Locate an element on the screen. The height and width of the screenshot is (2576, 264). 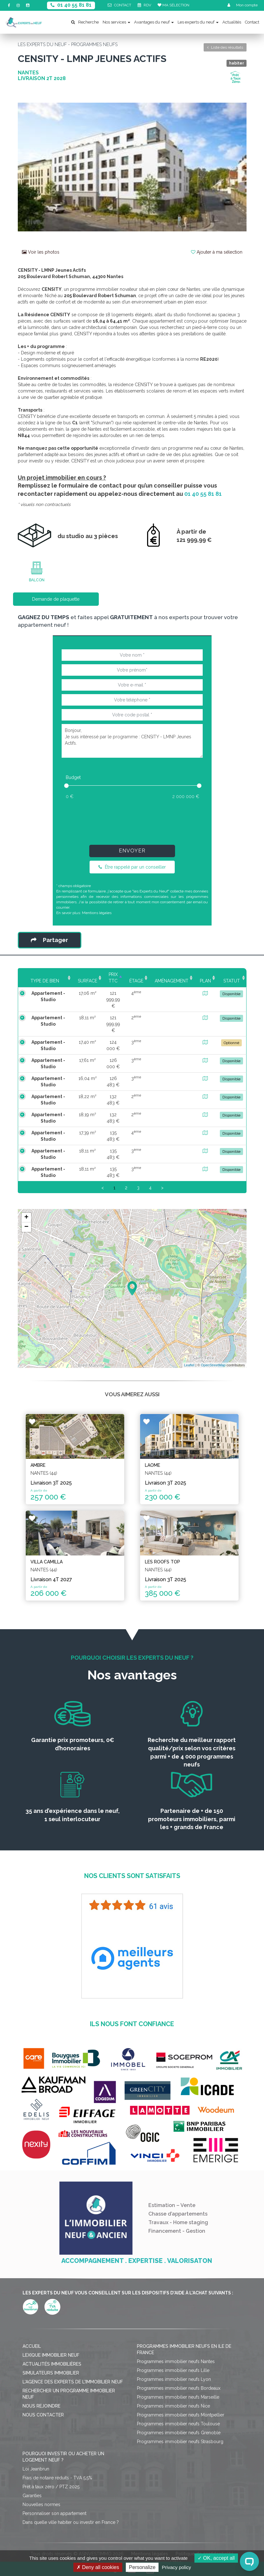
Simulateurs immobilier is located at coordinates (51, 2346).